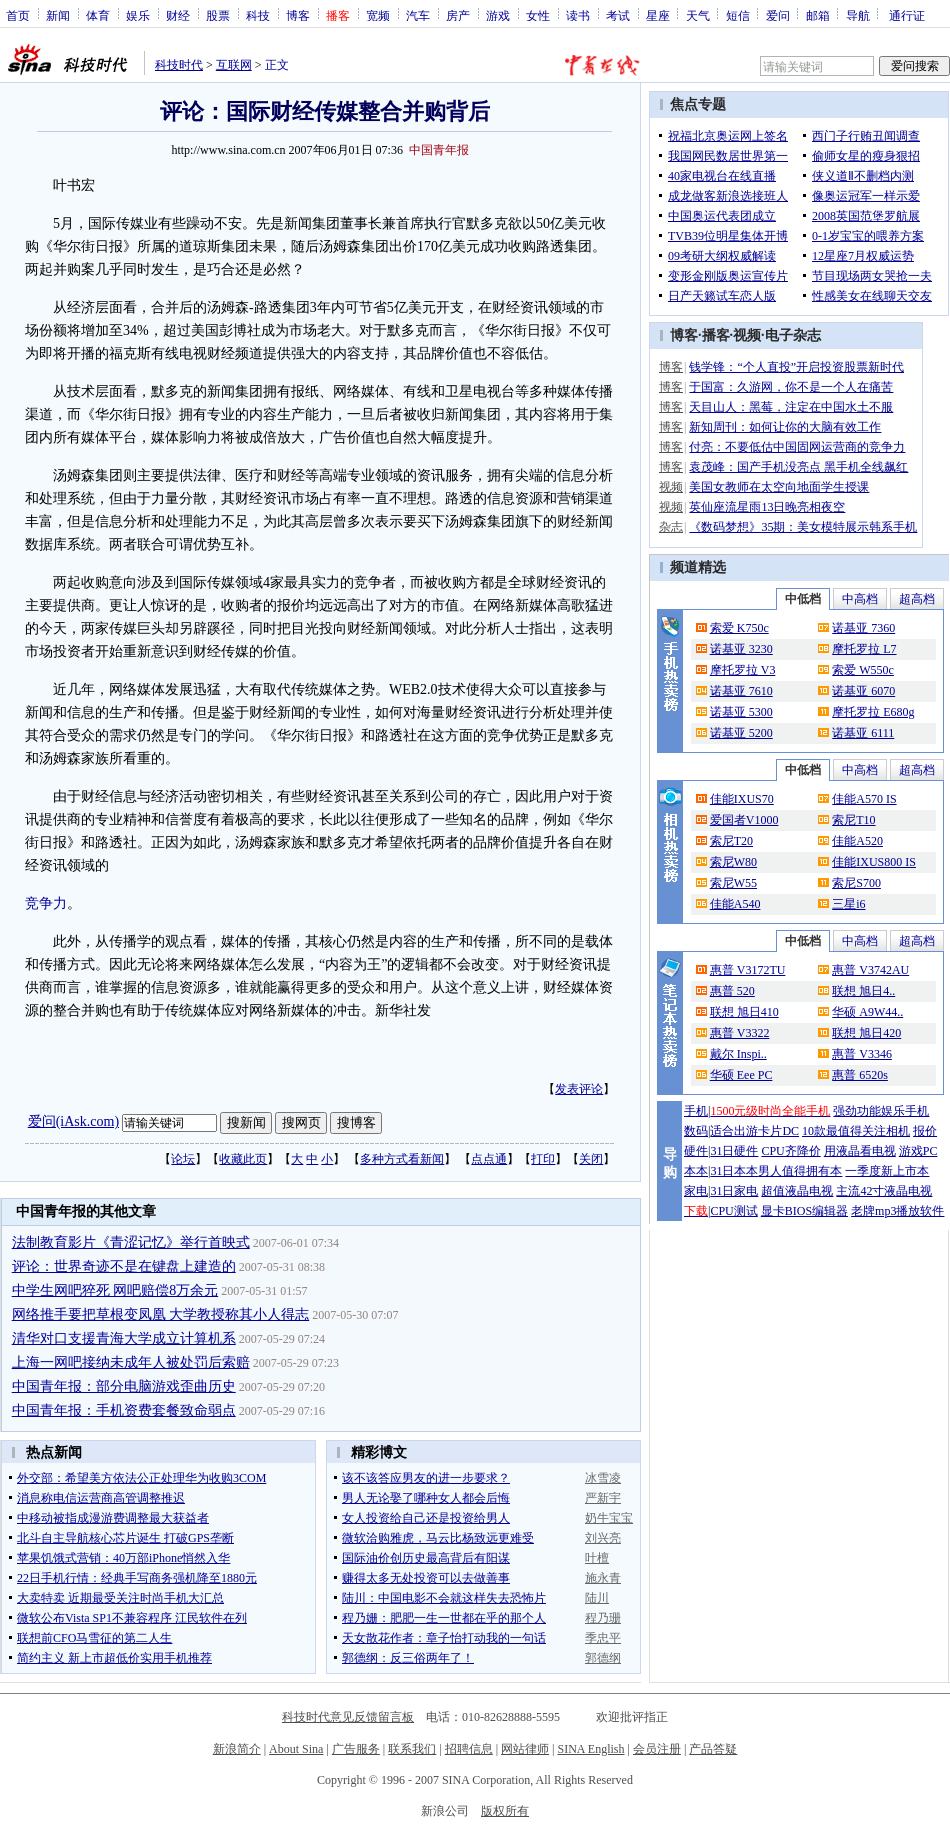 The height and width of the screenshot is (1835, 950). What do you see at coordinates (698, 15) in the screenshot?
I see `天气` at bounding box center [698, 15].